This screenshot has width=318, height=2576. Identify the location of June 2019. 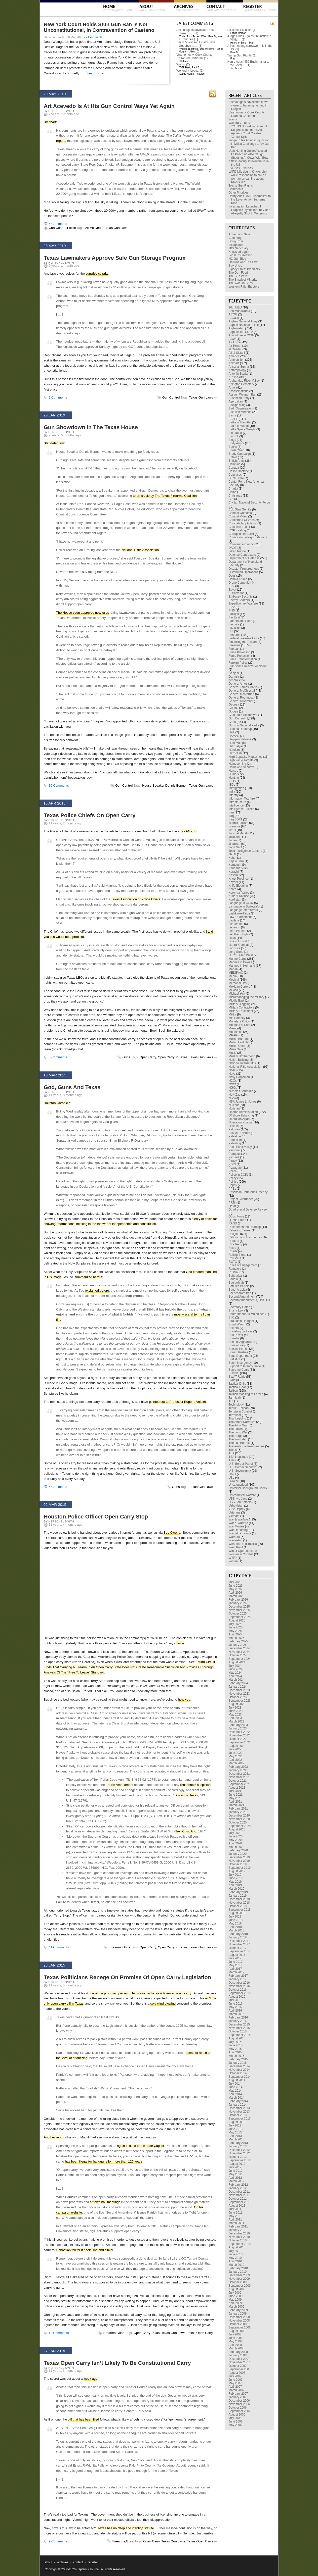
(235, 1878).